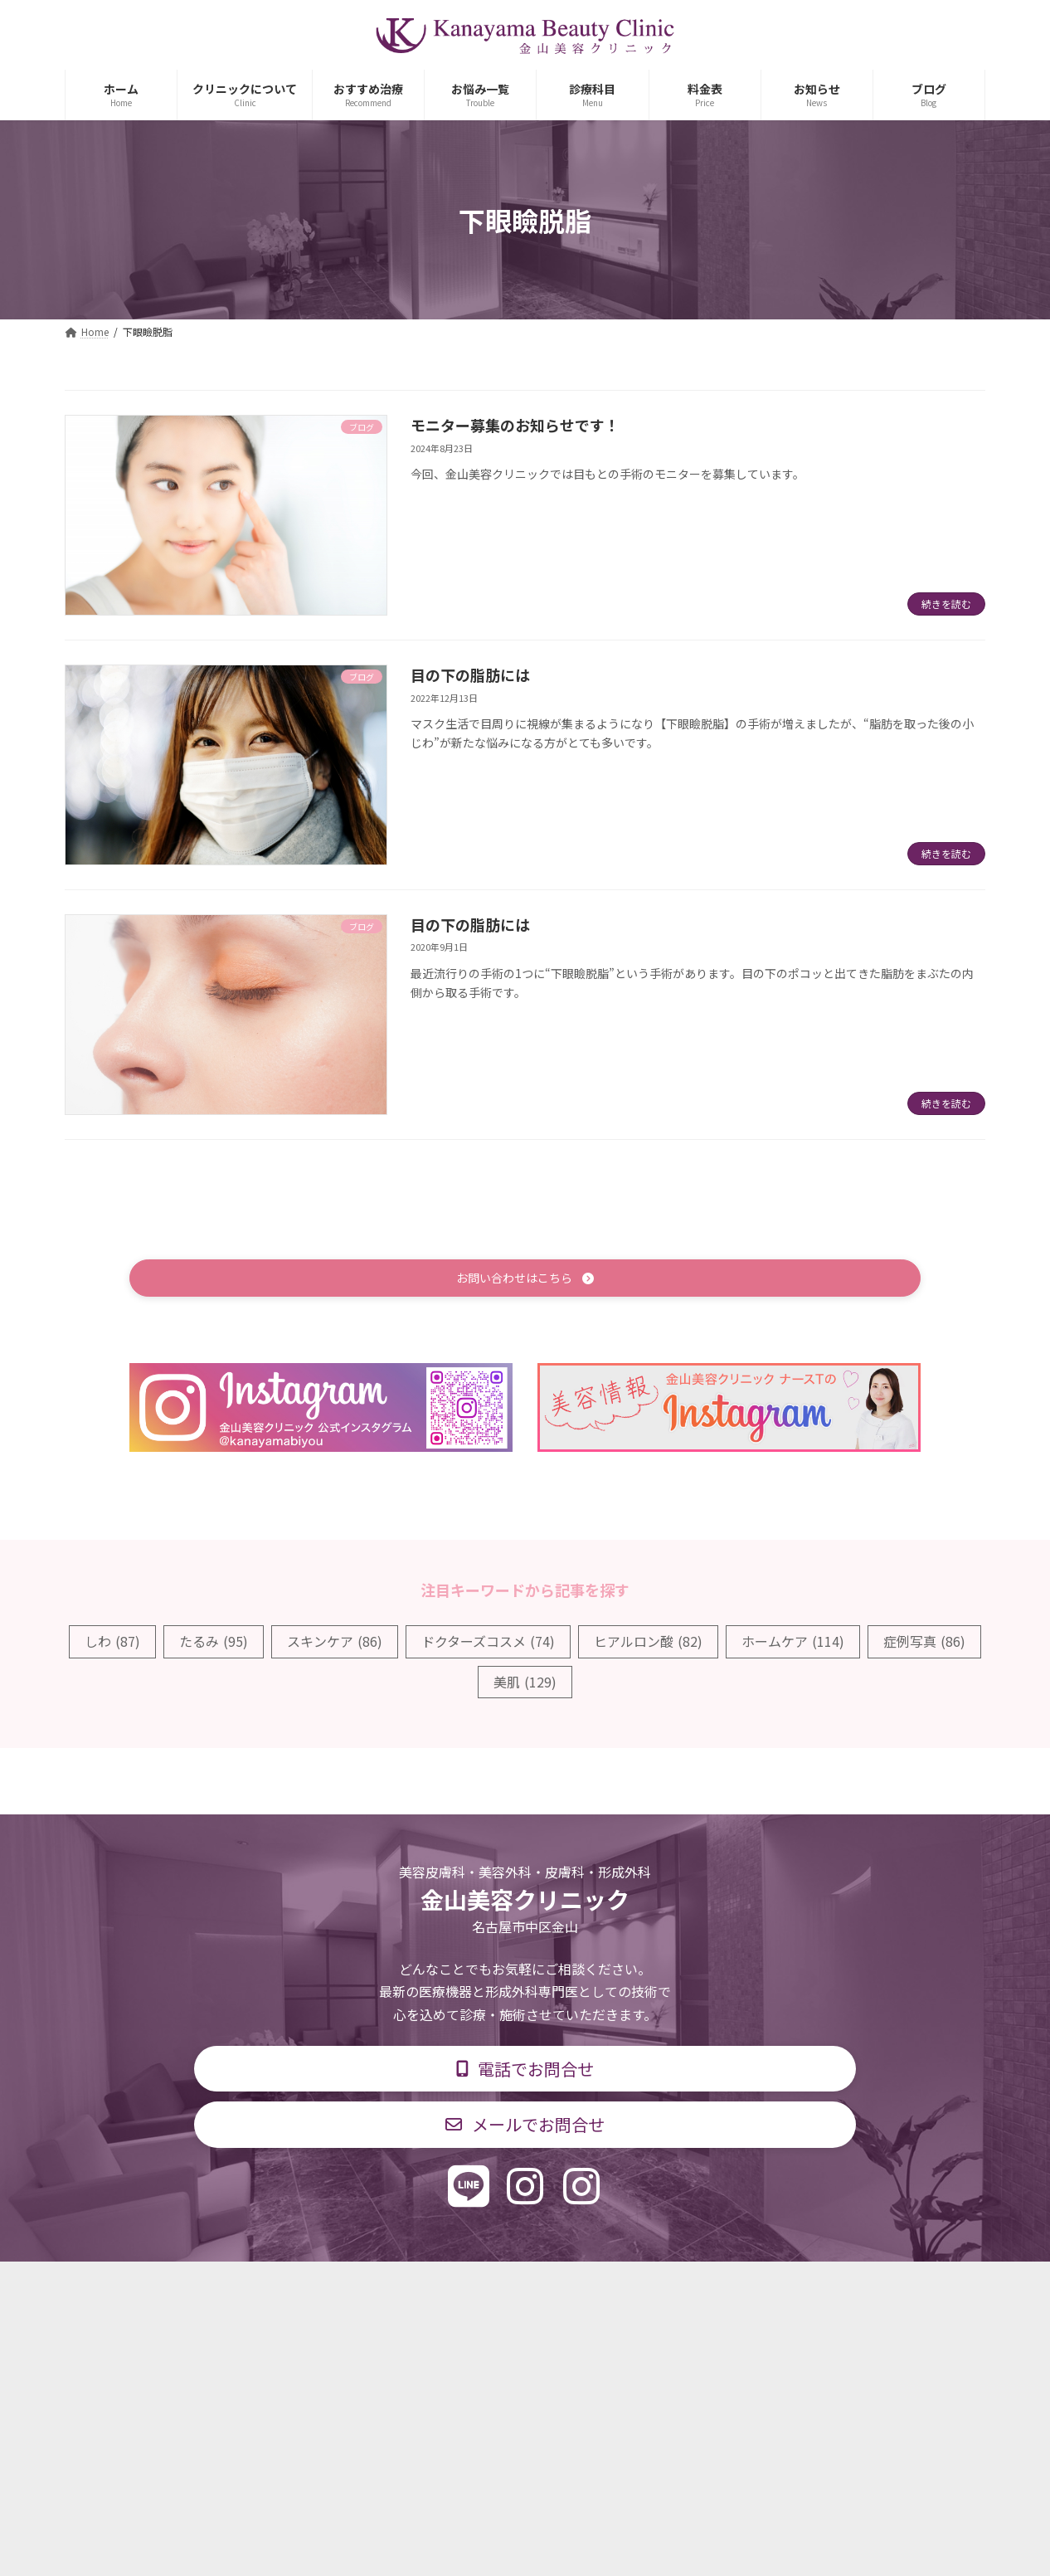 The image size is (1050, 2576). Describe the element at coordinates (648, 1644) in the screenshot. I see `ヒアルロン酸 [ヒアルロン酸 (82個の項目)]` at that location.